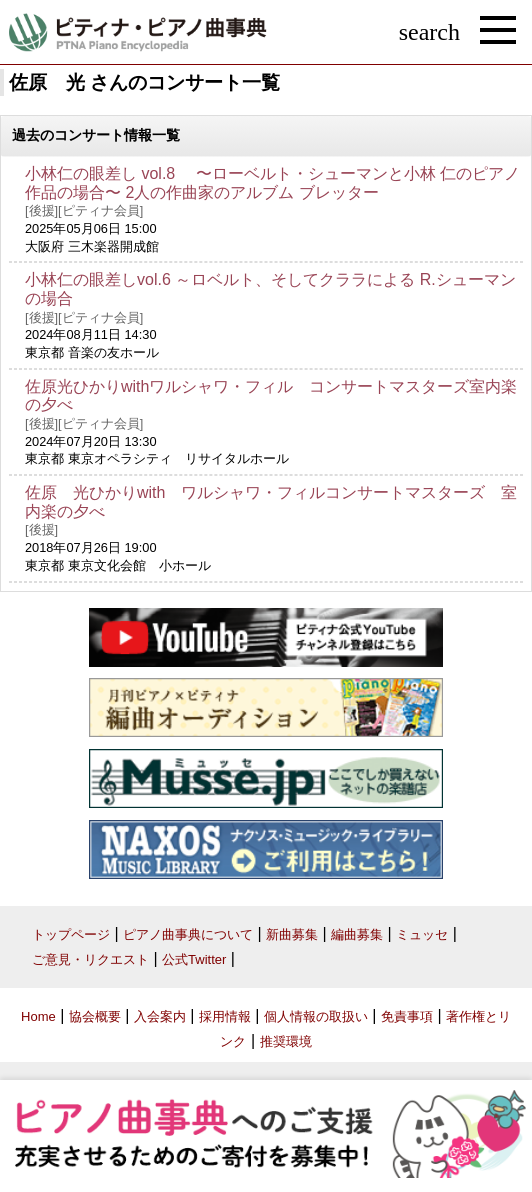 The width and height of the screenshot is (532, 1192). Describe the element at coordinates (422, 934) in the screenshot. I see `ミュッセ` at that location.